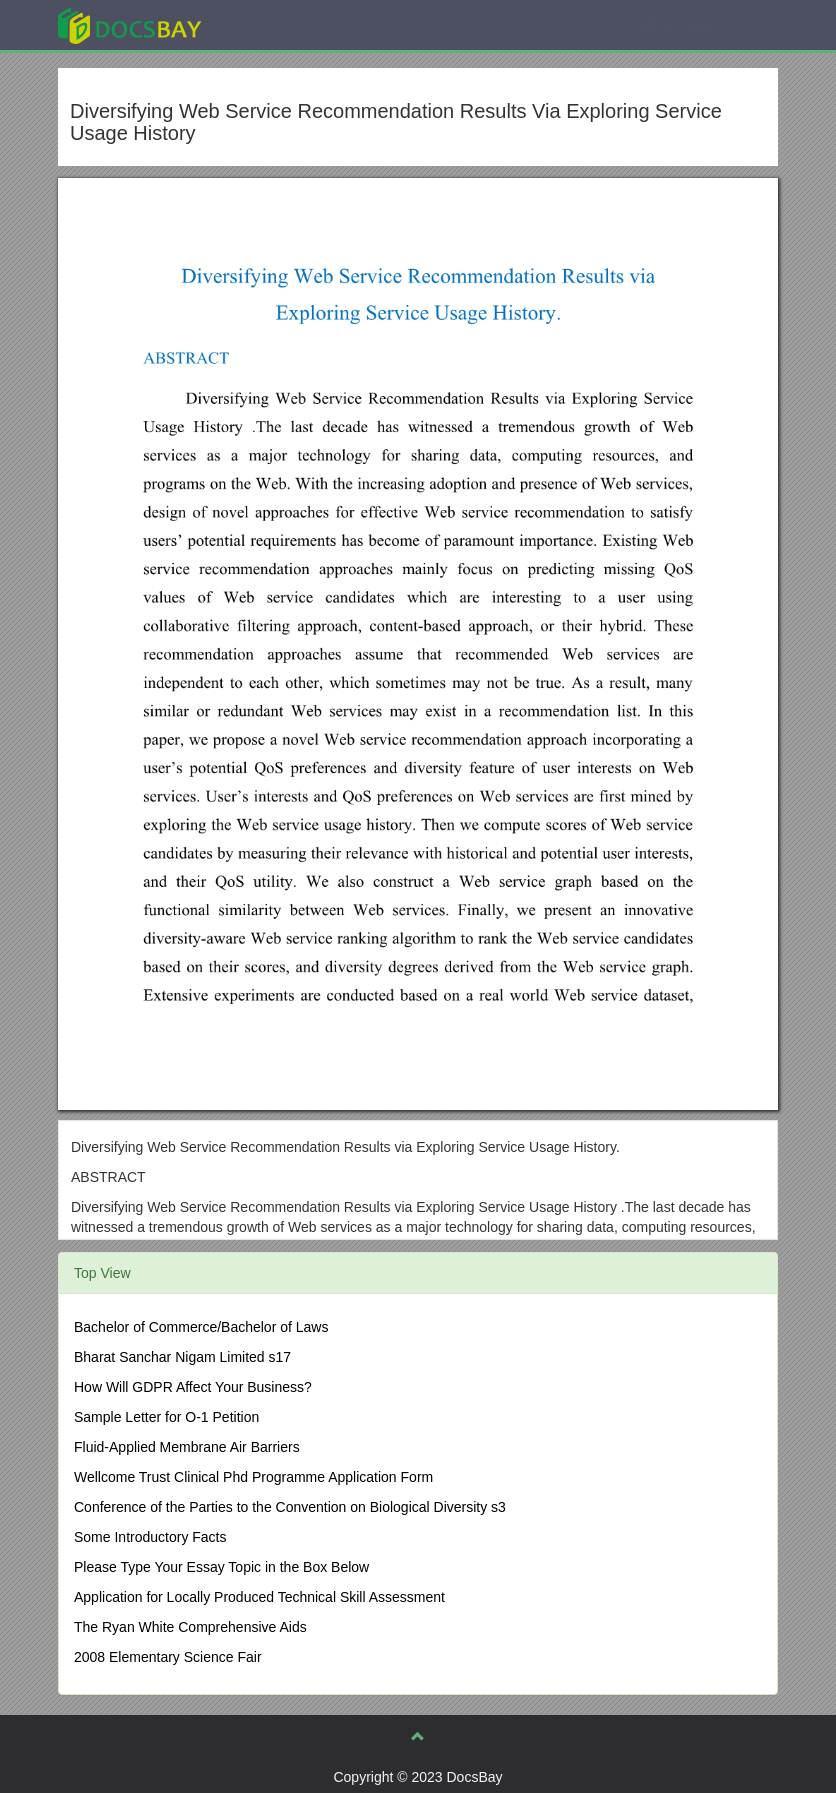 The height and width of the screenshot is (1793, 836). I want to click on Bachelor of Commerce/Bachelor of Laws, so click(201, 1327).